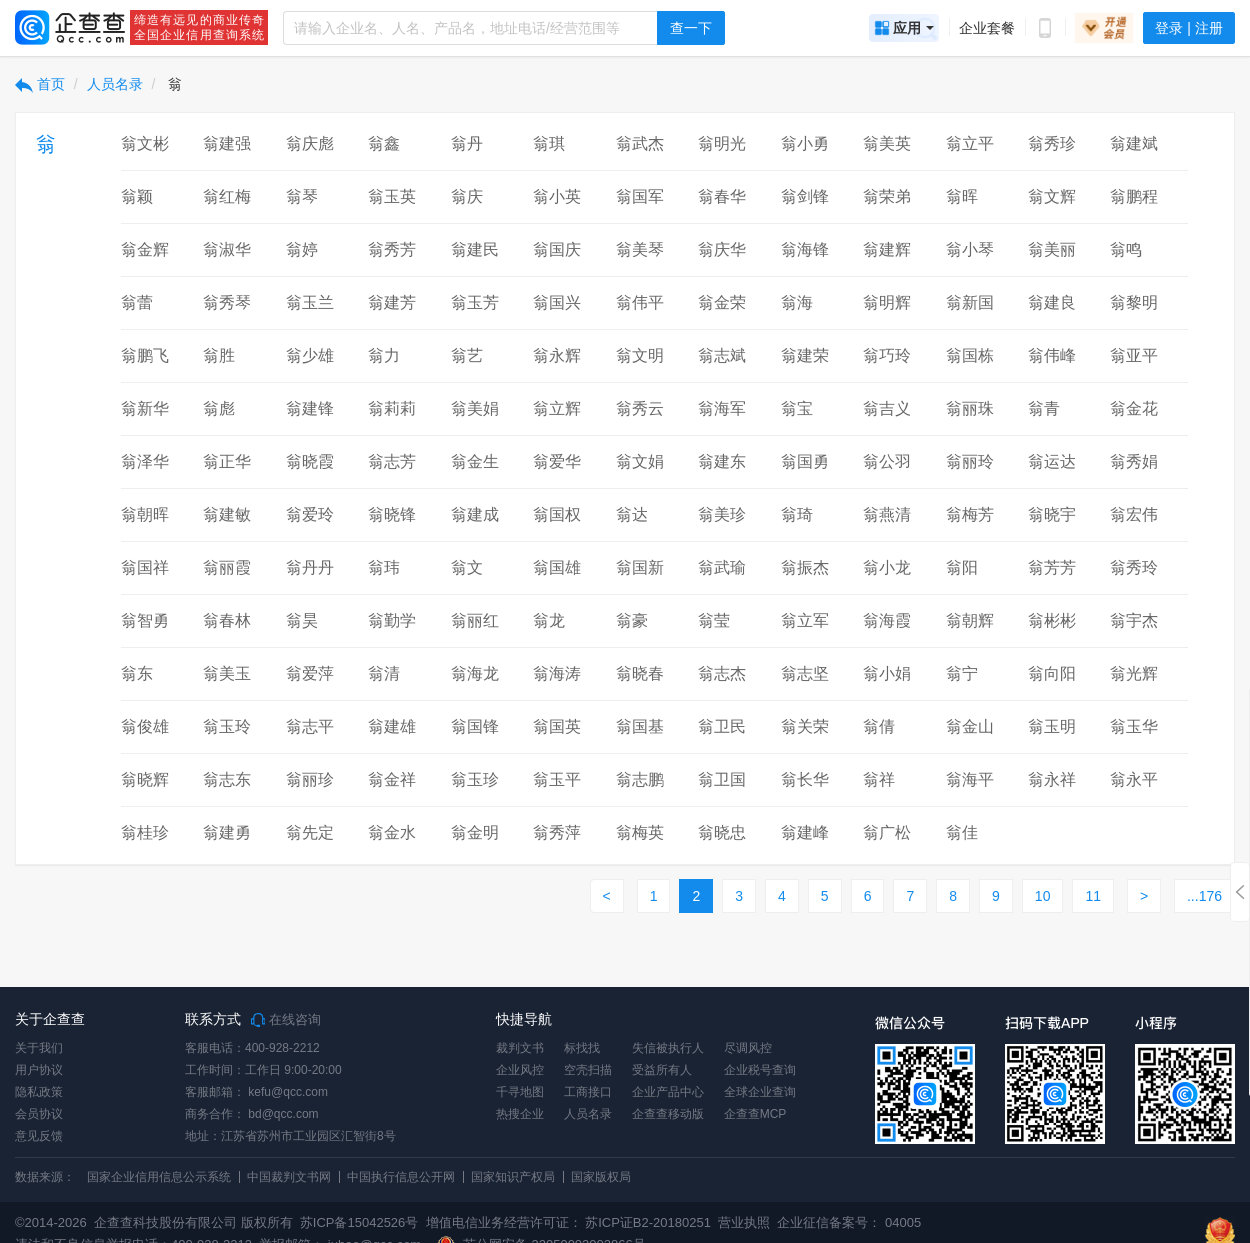  What do you see at coordinates (557, 673) in the screenshot?
I see `翁海涛` at bounding box center [557, 673].